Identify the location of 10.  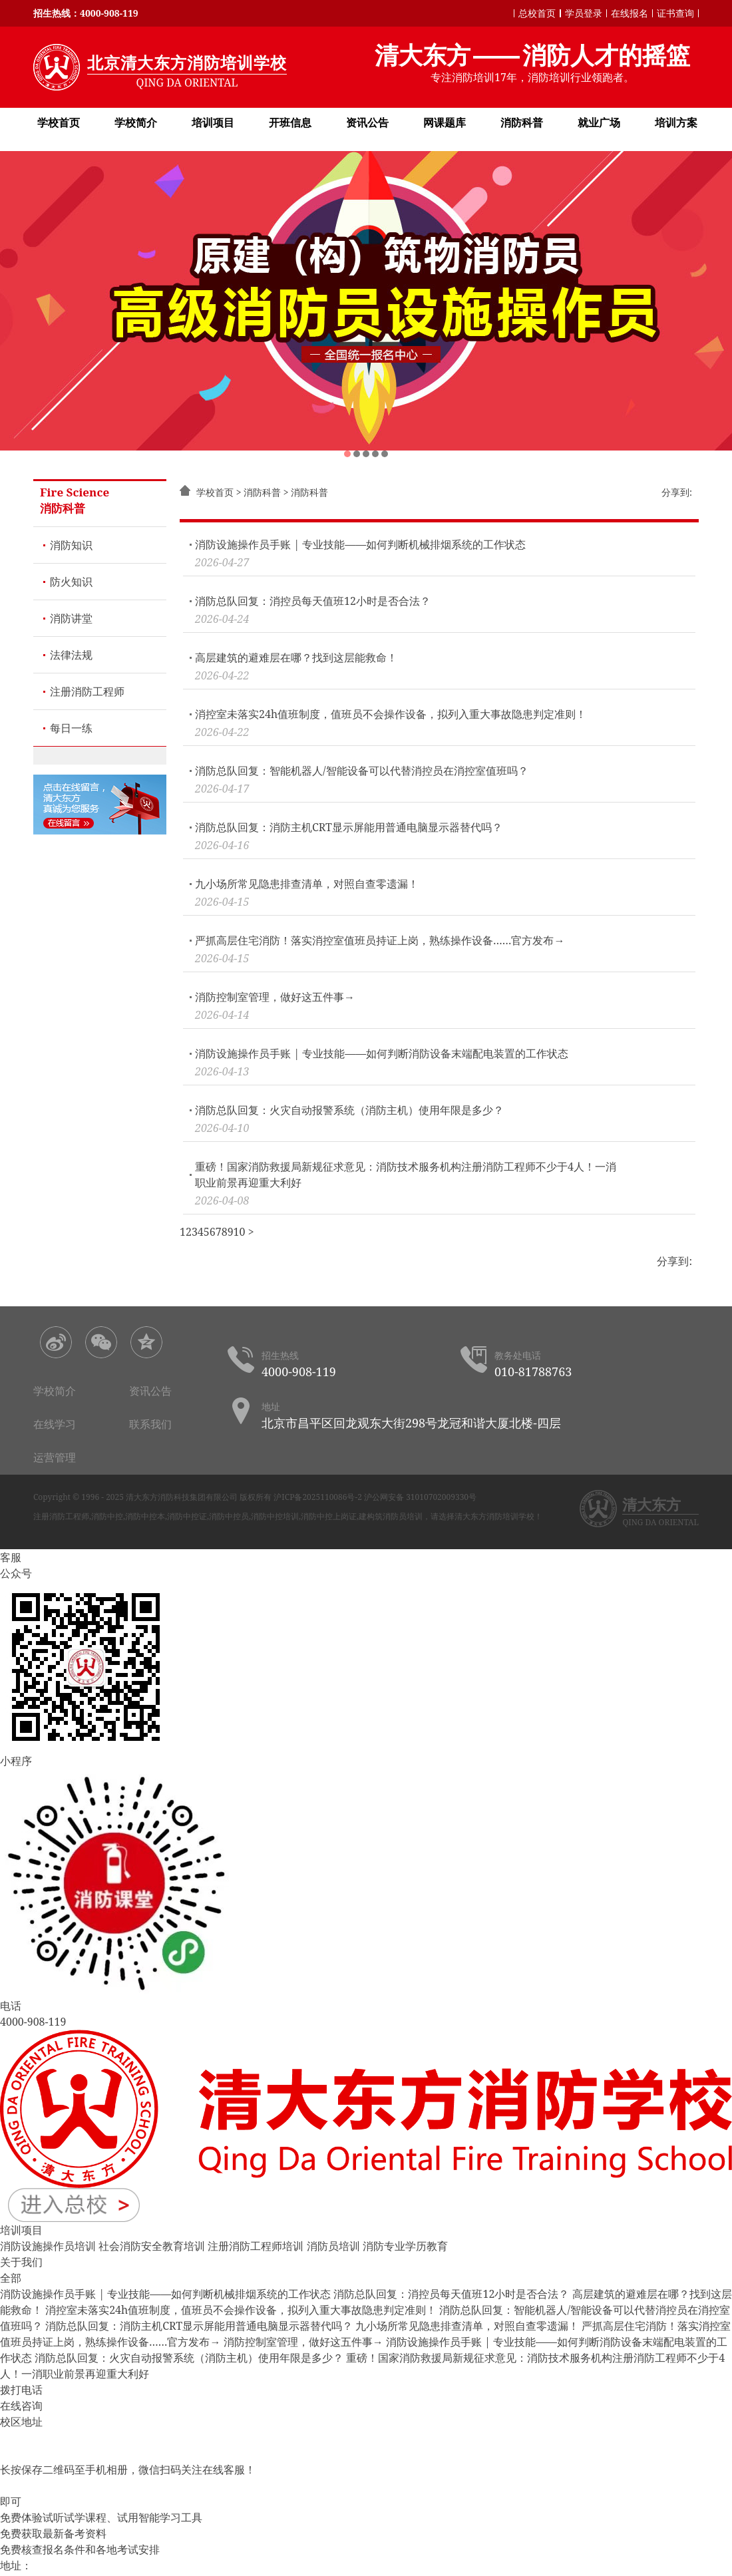
(240, 1231).